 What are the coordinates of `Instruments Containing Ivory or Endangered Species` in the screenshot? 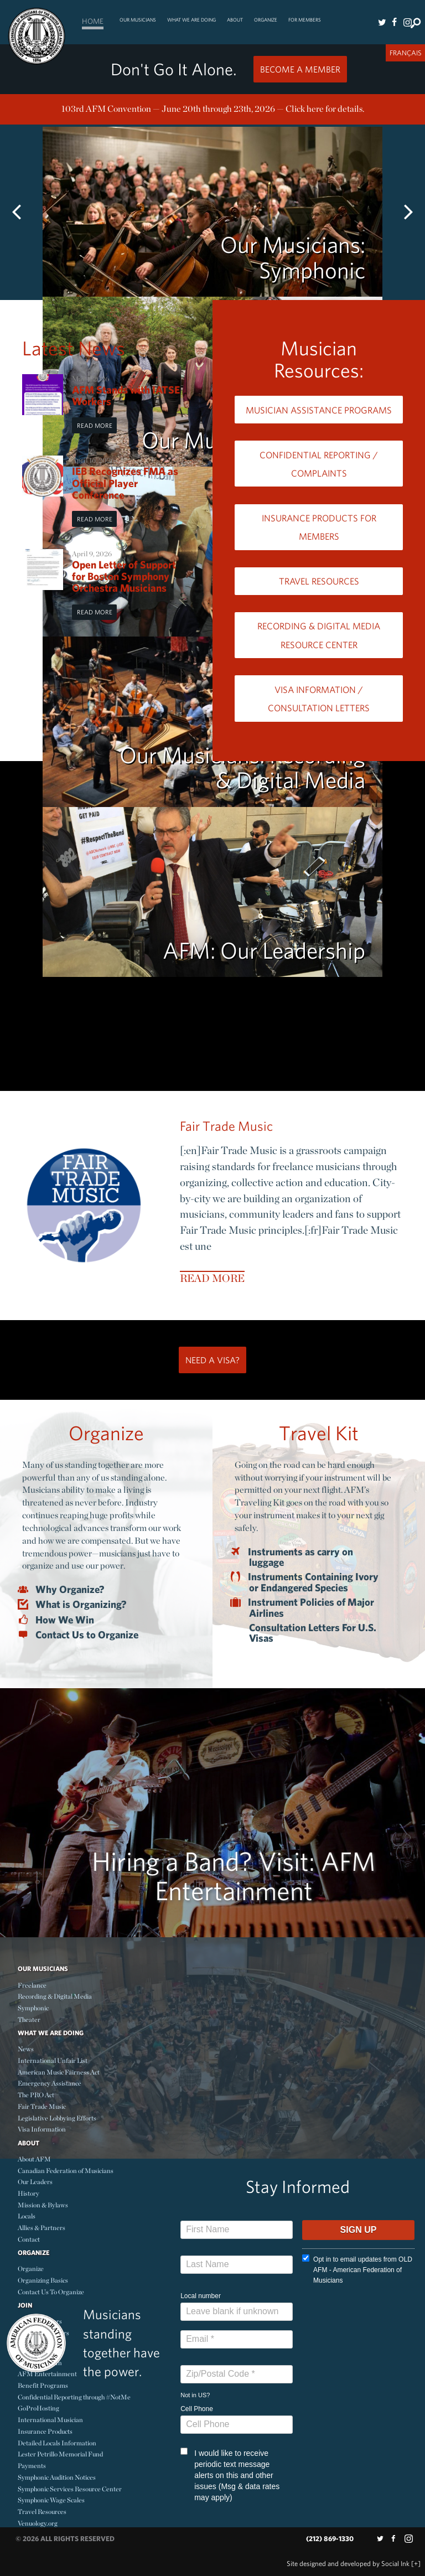 It's located at (314, 1581).